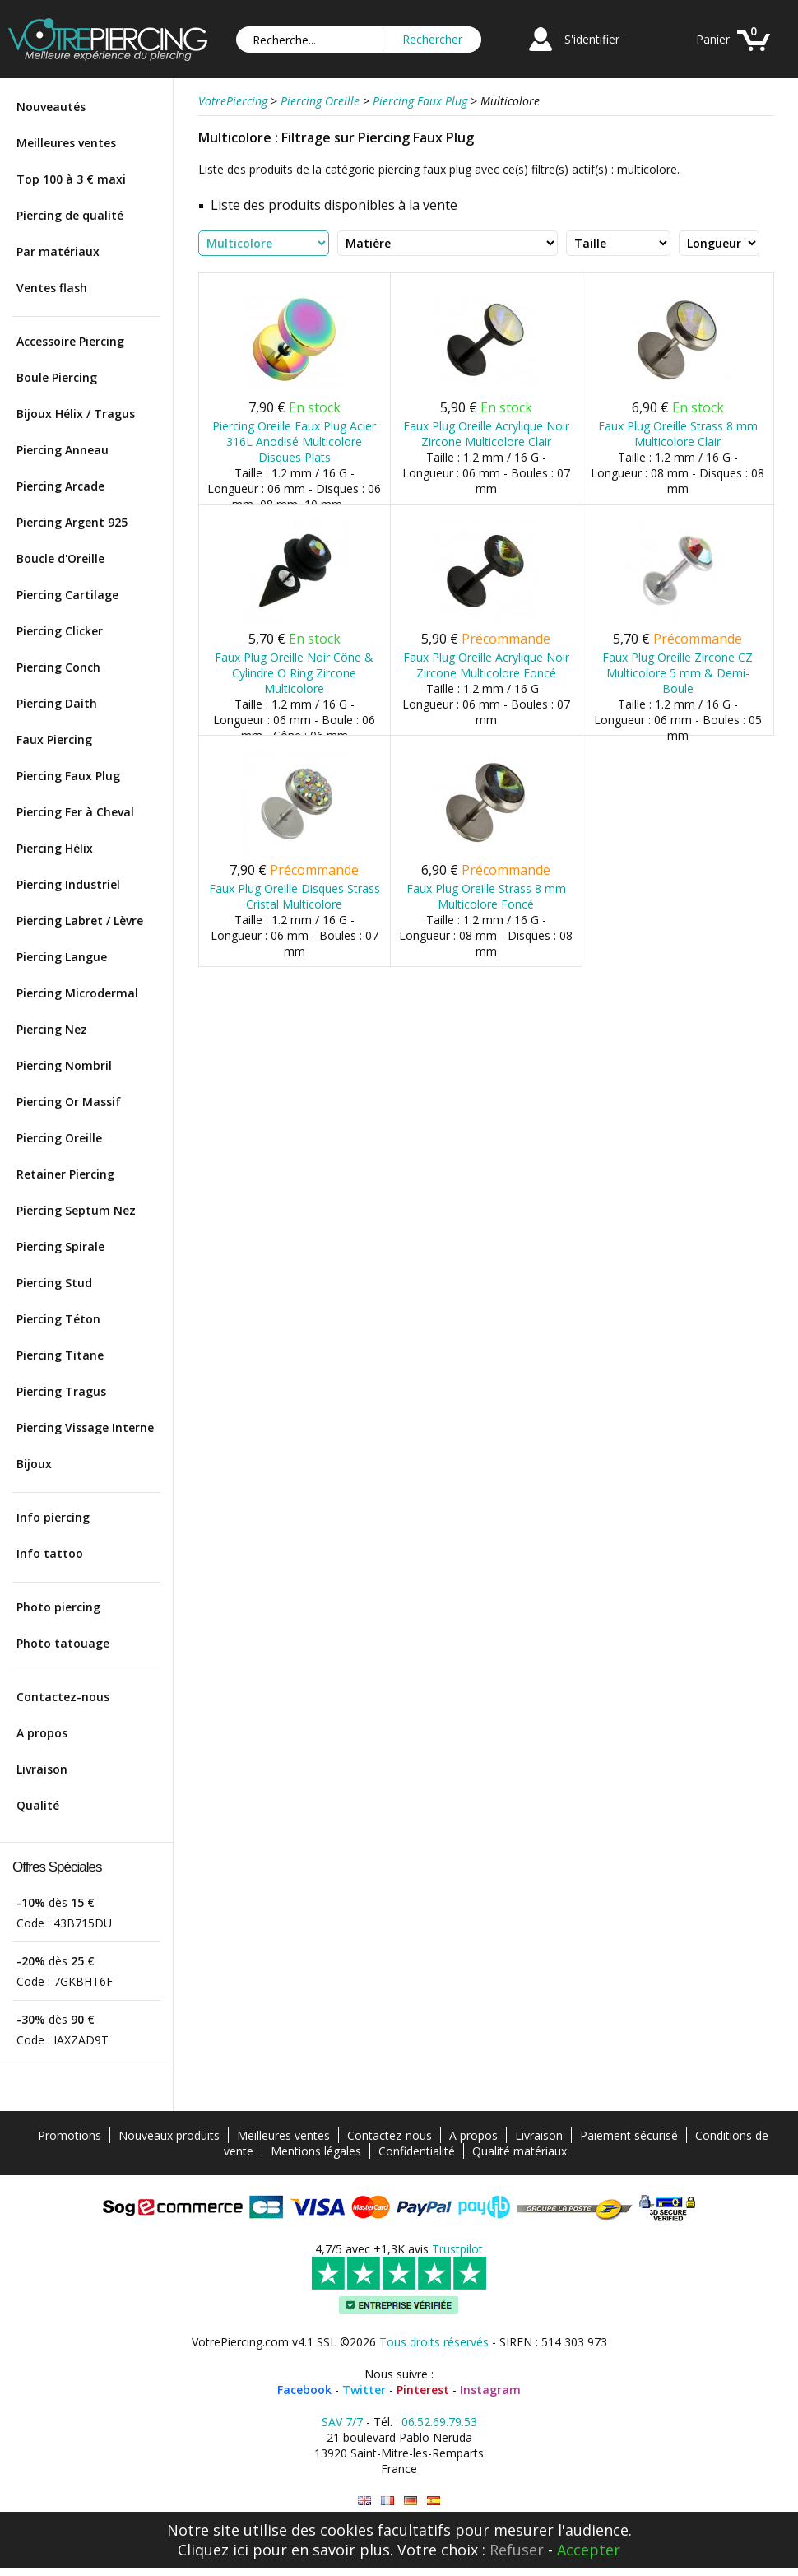  I want to click on A propos, so click(41, 1733).